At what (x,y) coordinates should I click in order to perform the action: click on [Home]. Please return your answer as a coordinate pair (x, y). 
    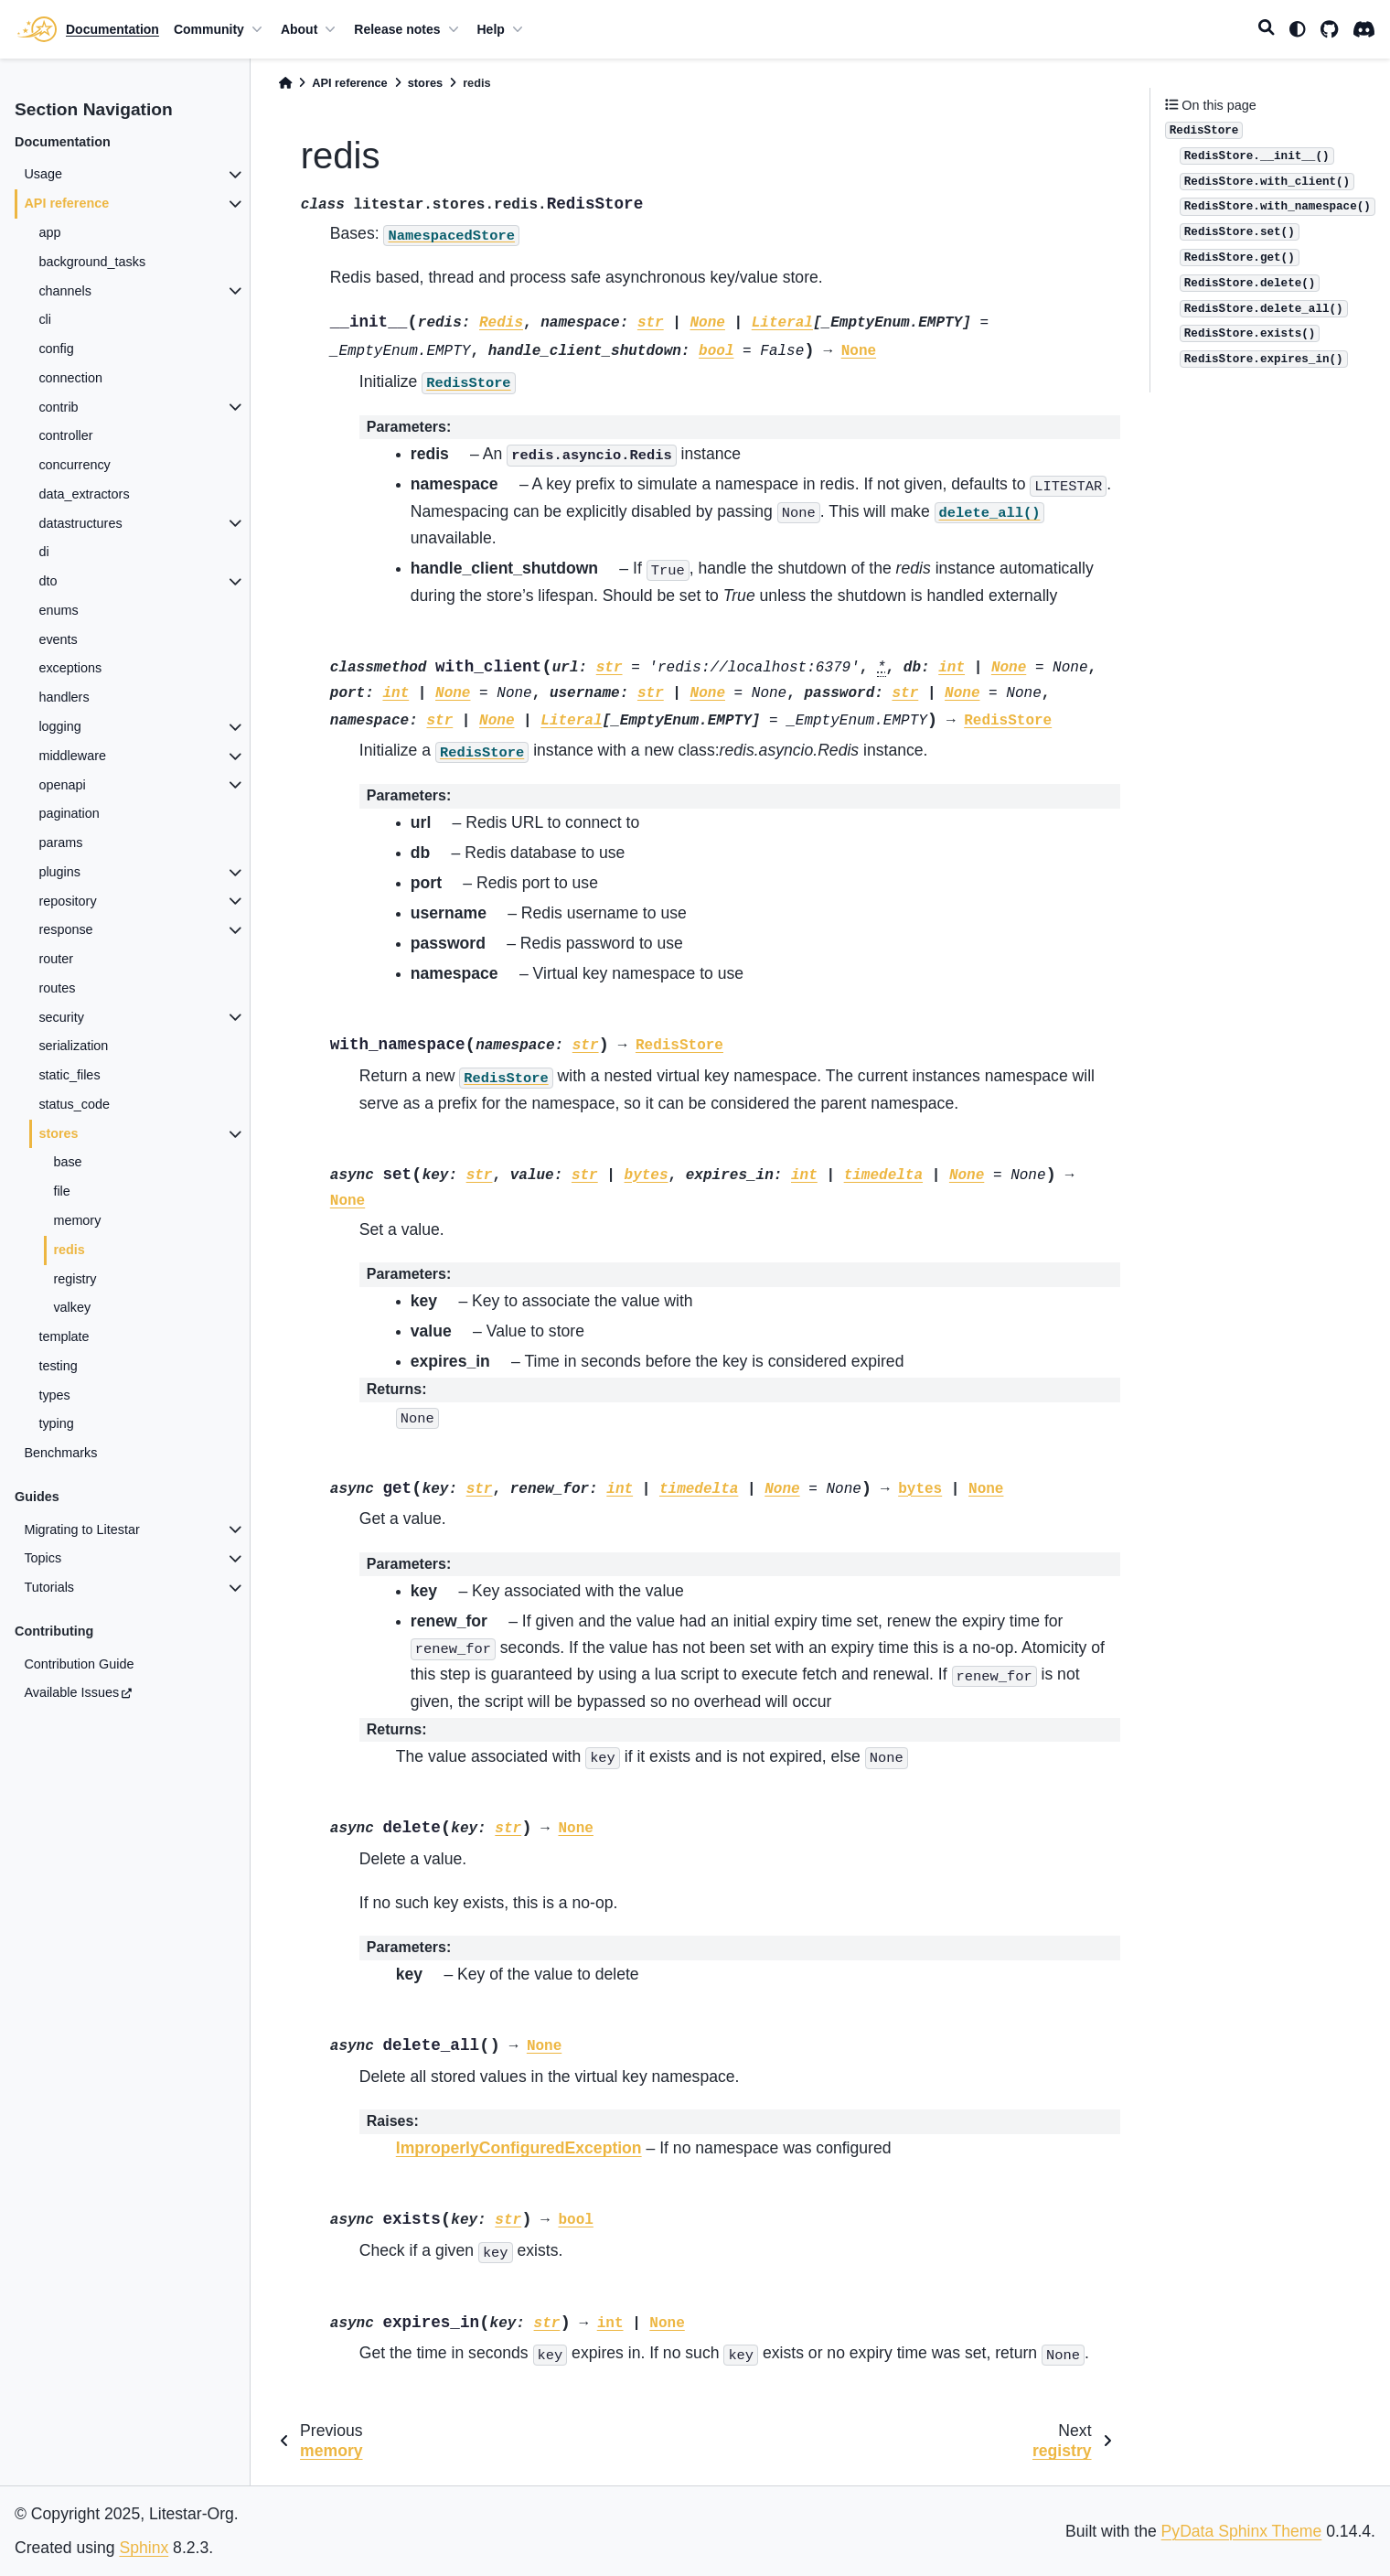
    Looking at the image, I should click on (285, 82).